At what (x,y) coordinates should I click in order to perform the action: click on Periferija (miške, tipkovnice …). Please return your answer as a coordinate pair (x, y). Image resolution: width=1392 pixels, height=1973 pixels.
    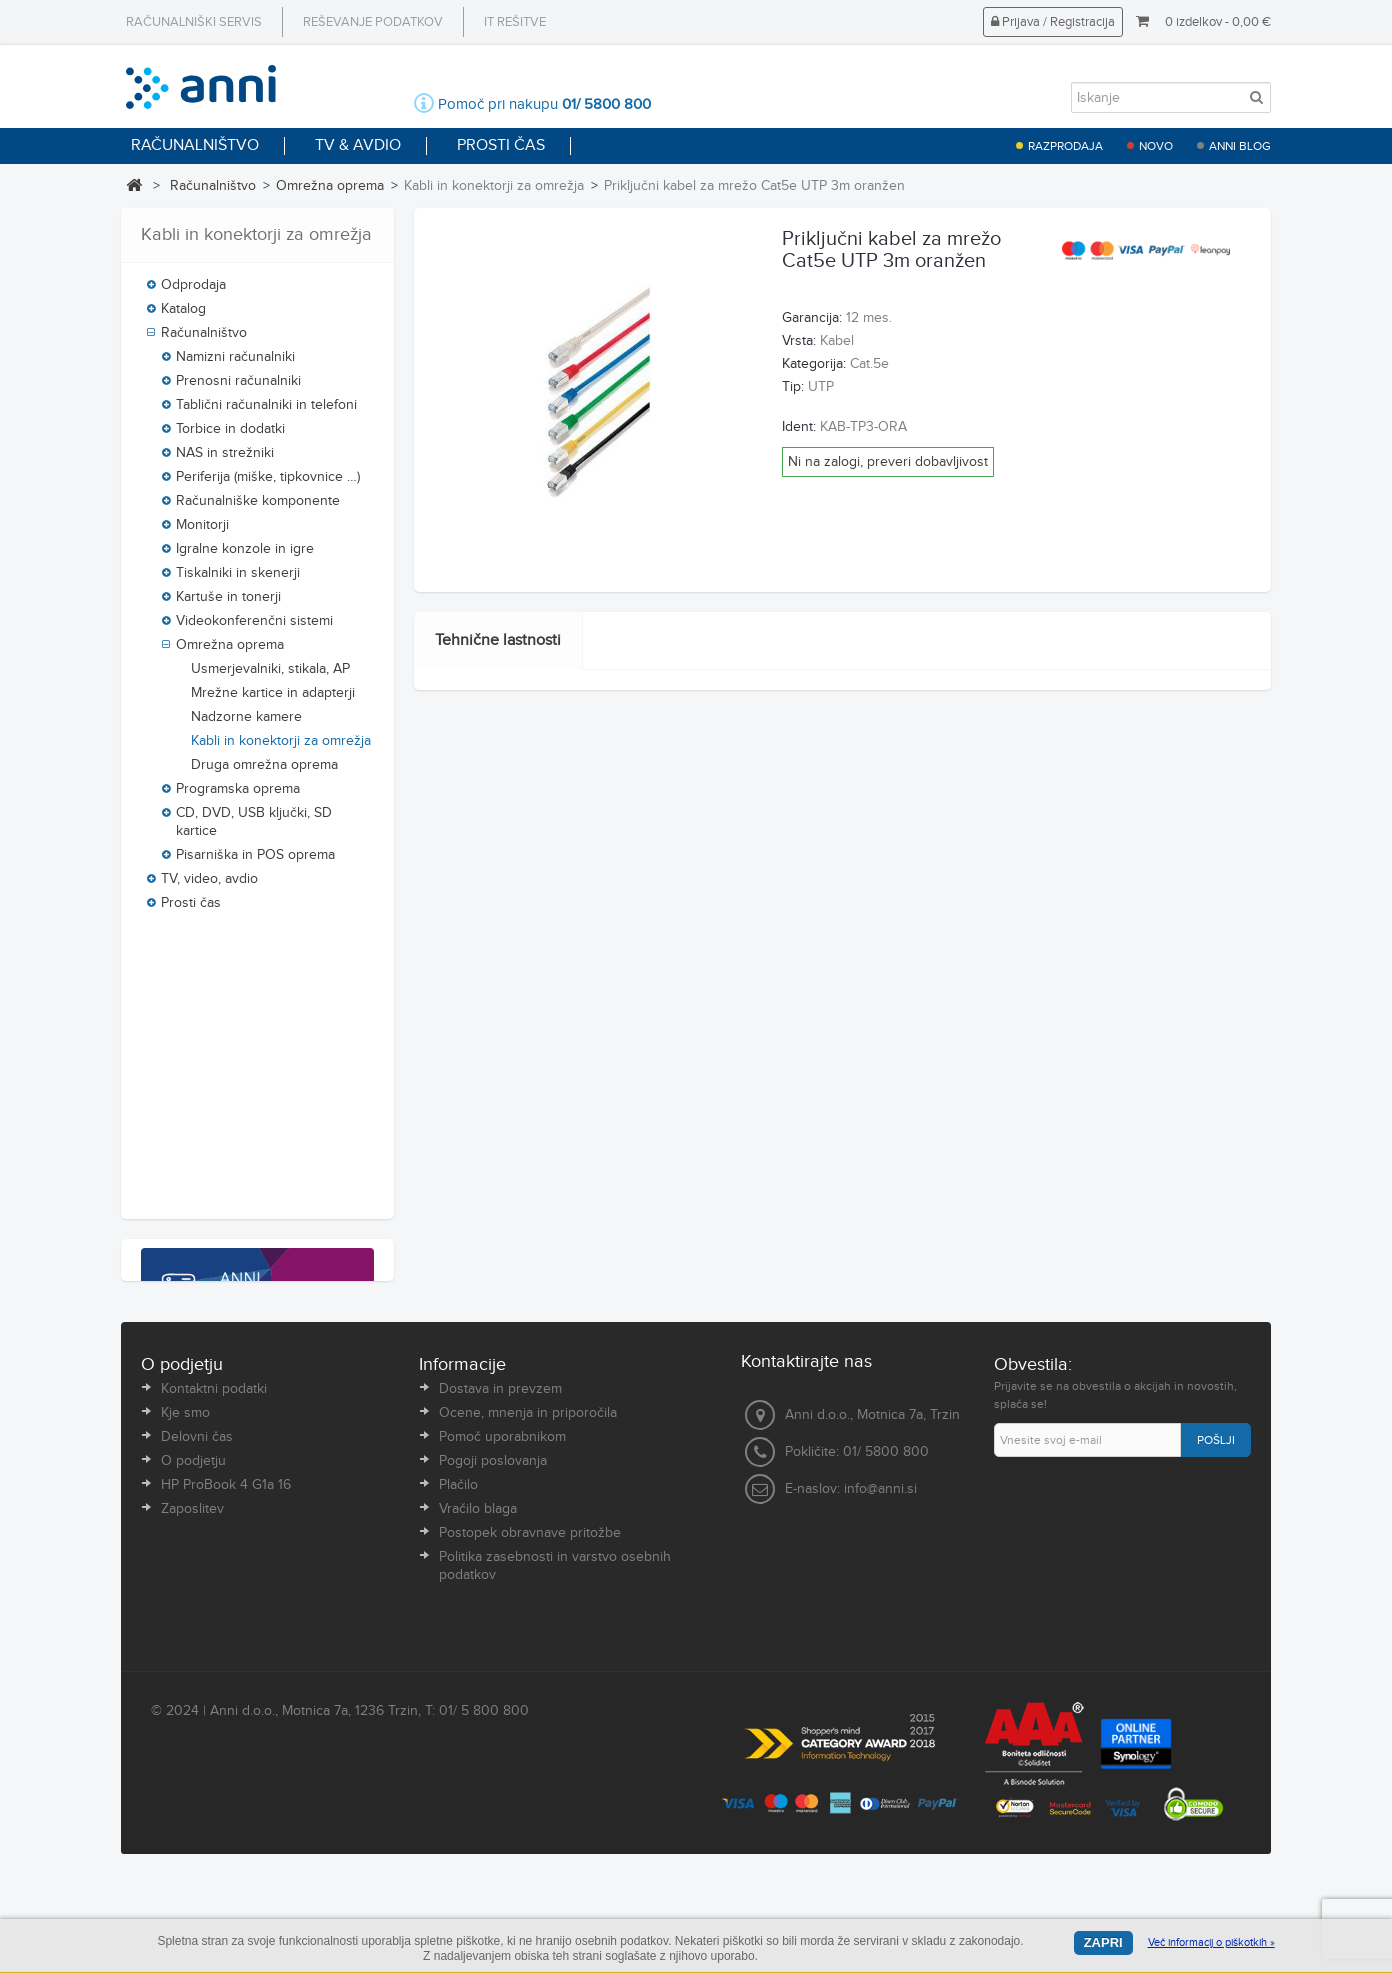
    Looking at the image, I should click on (268, 482).